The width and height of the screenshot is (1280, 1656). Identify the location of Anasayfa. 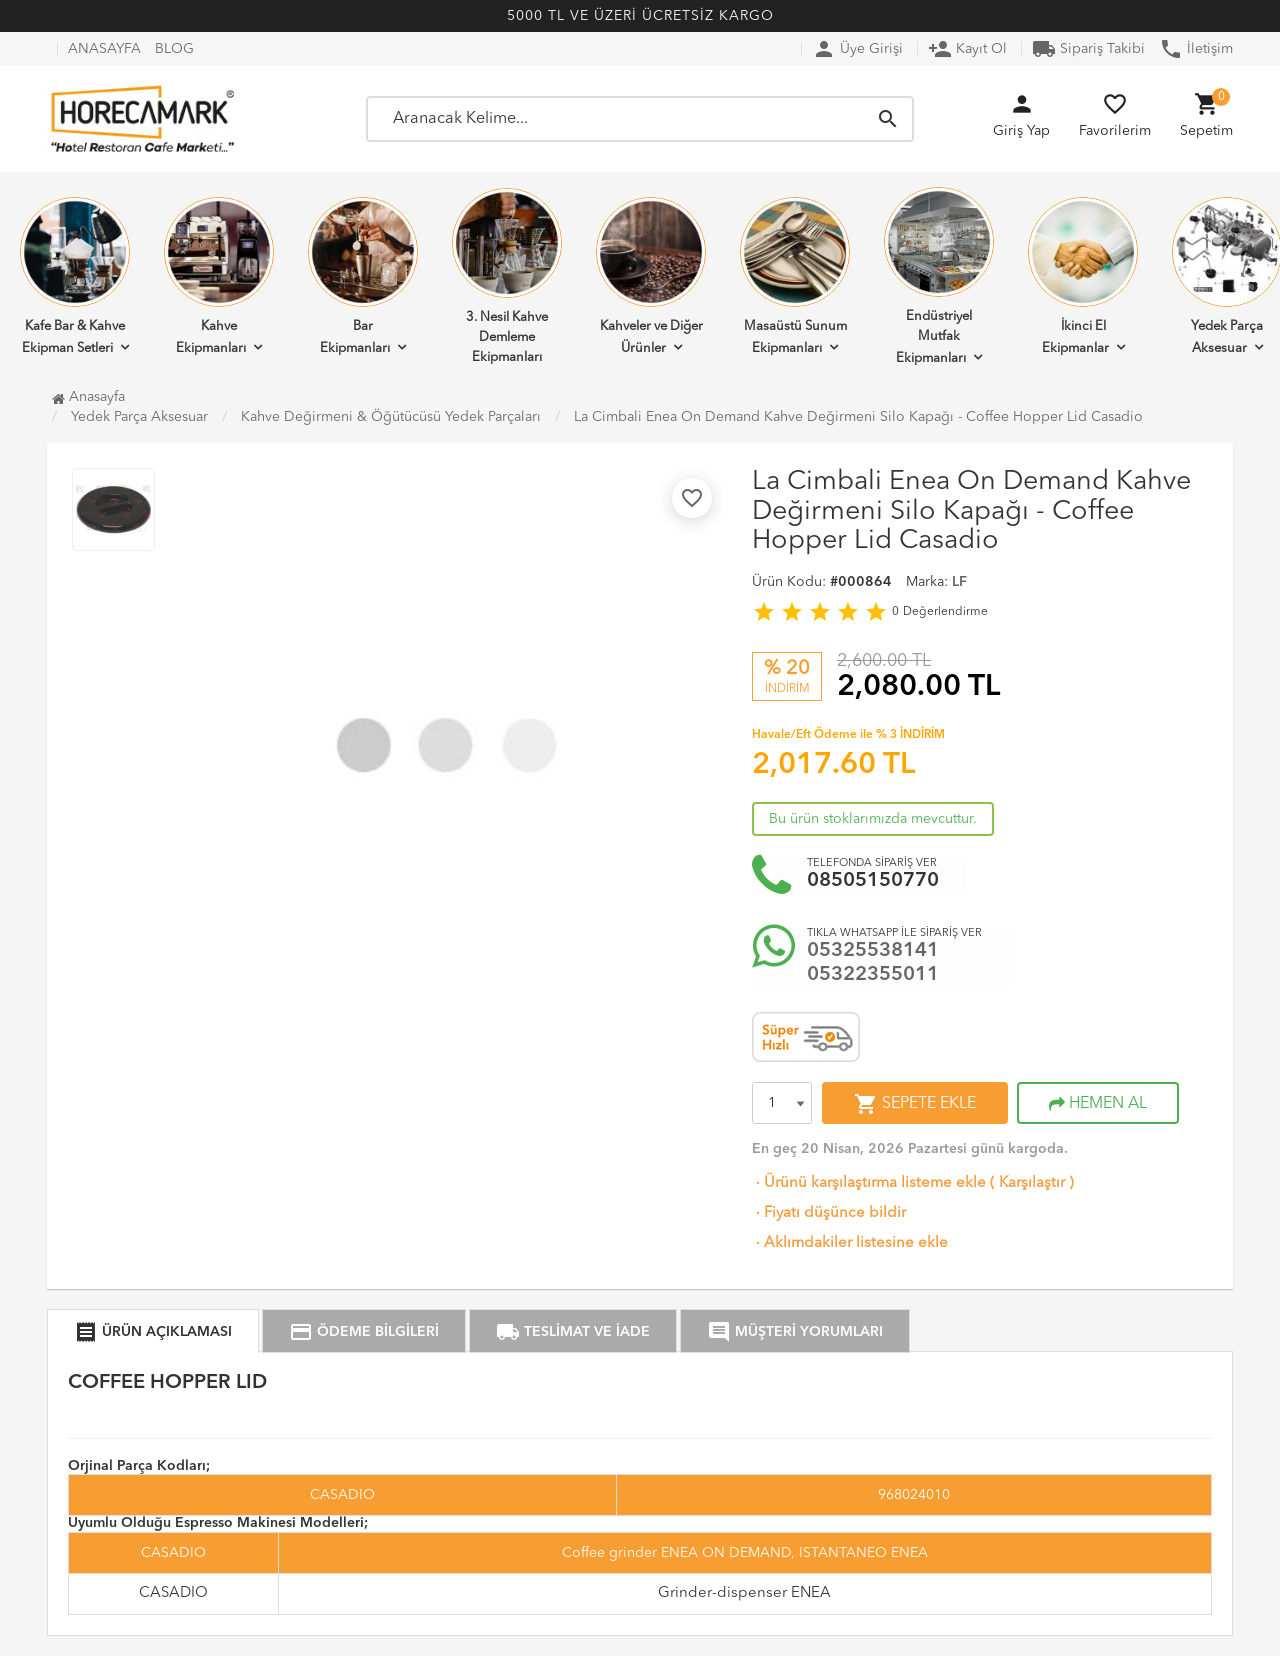
(88, 397).